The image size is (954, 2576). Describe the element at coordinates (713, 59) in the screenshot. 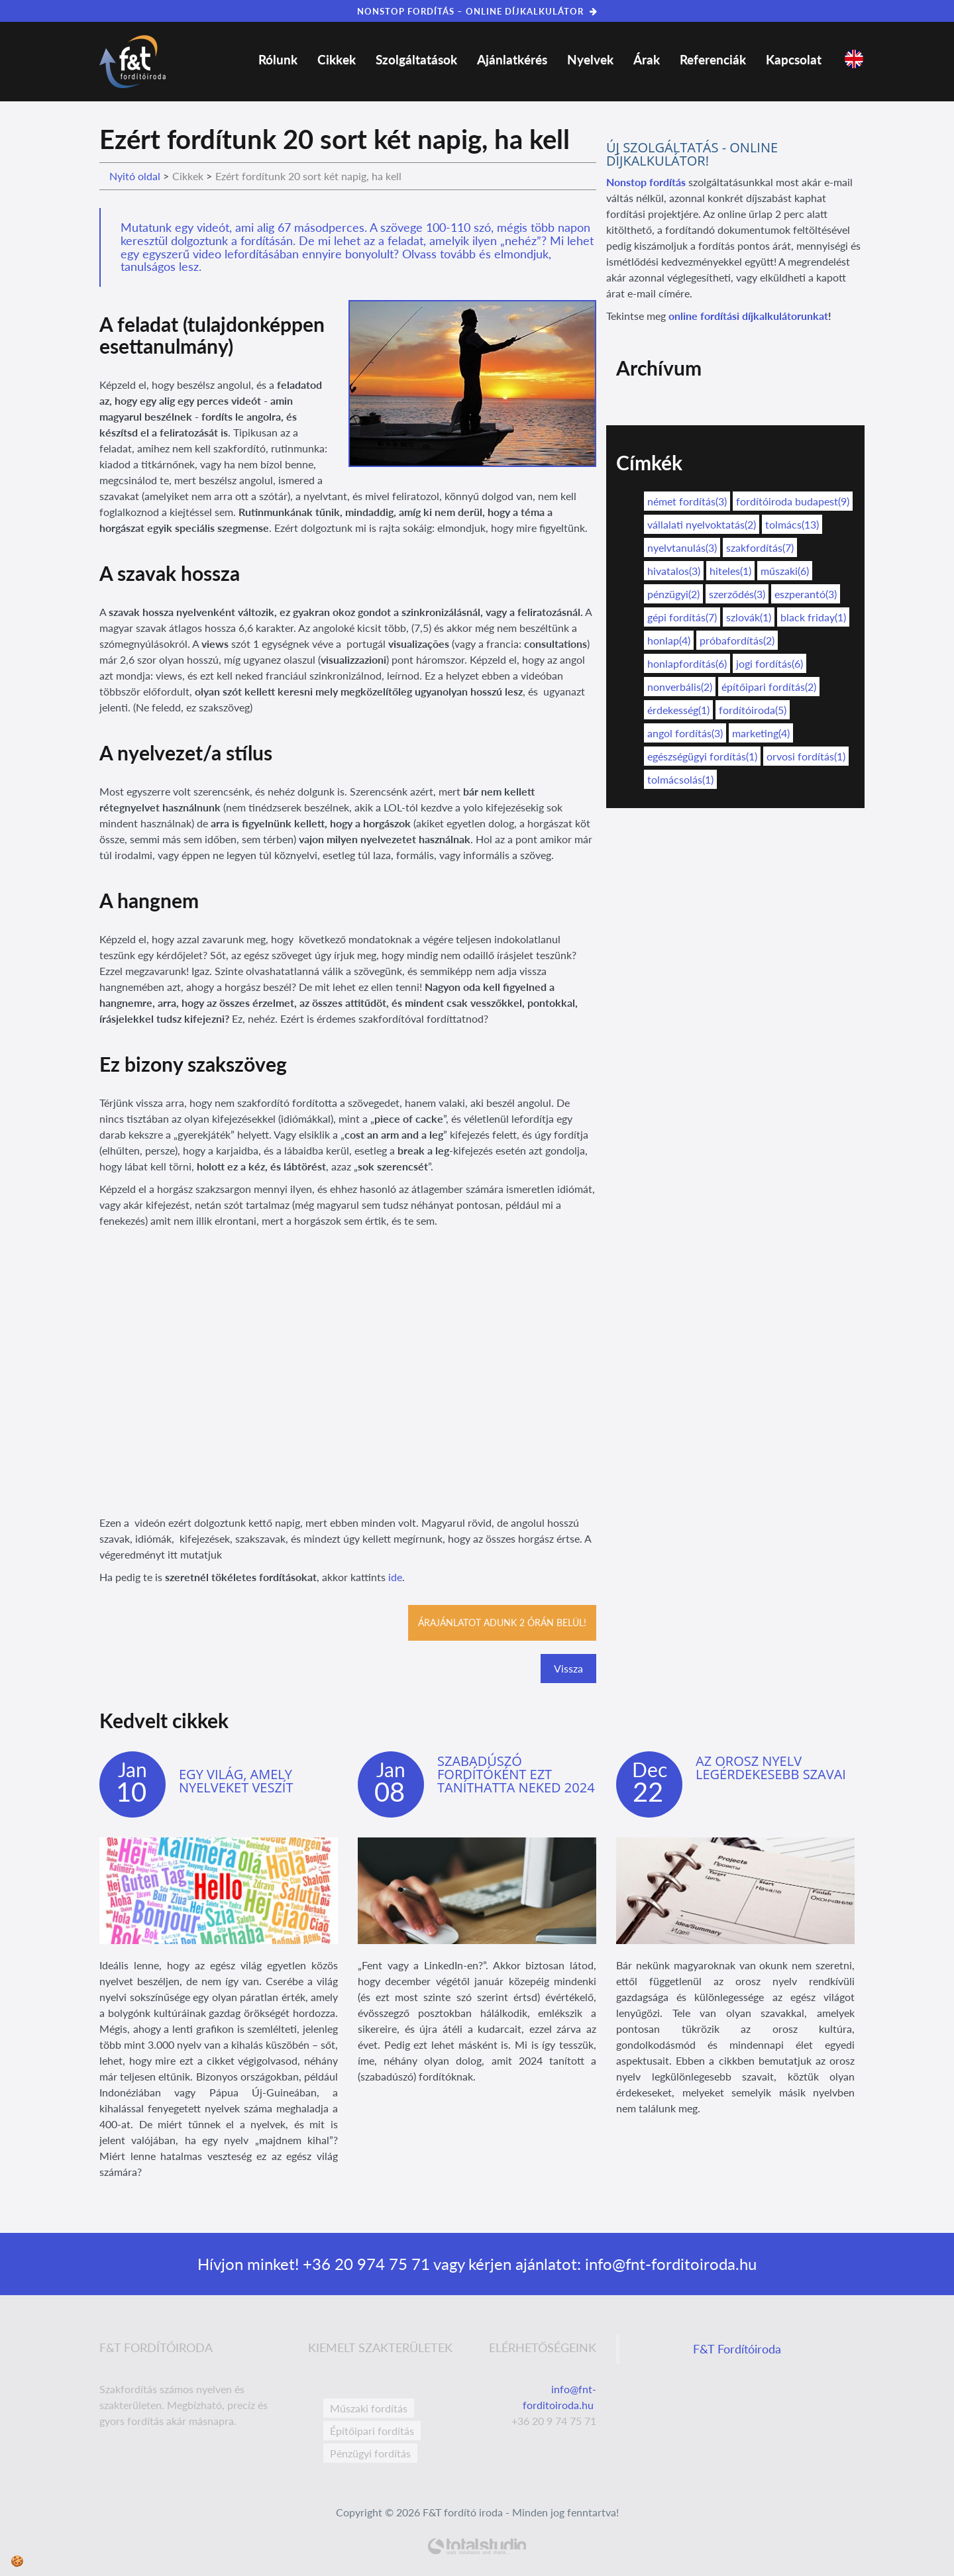

I see `Referenciák` at that location.